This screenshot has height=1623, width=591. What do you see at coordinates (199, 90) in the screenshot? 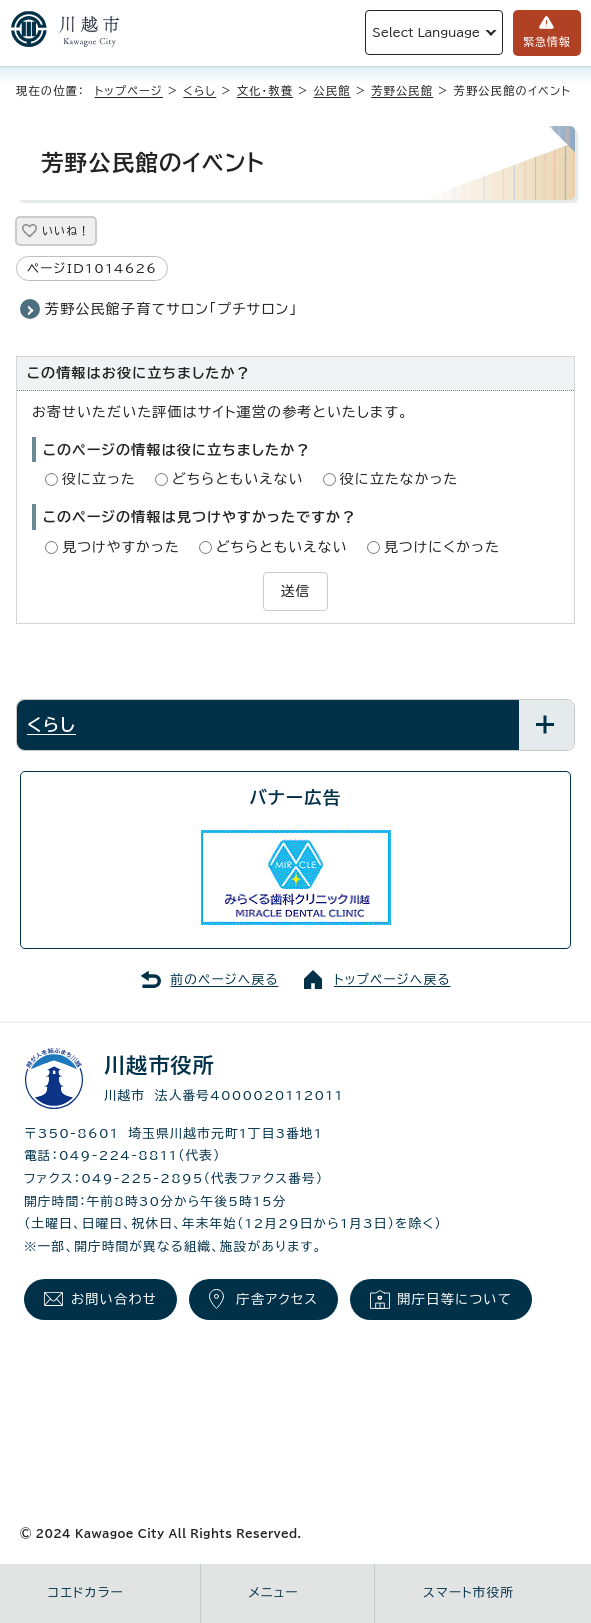
I see `くらし` at bounding box center [199, 90].